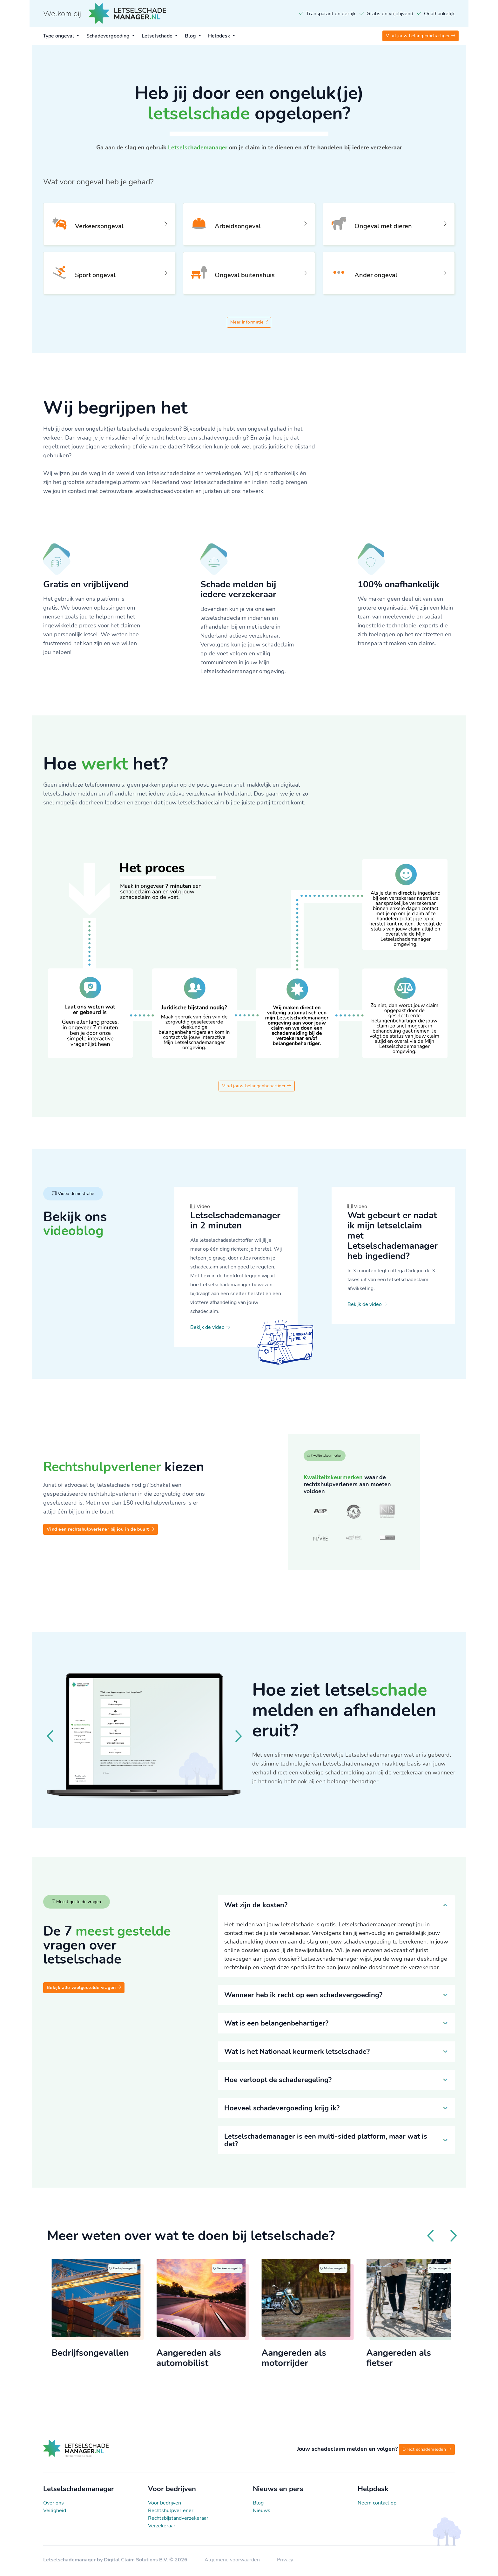  What do you see at coordinates (255, 1907) in the screenshot?
I see `Wat zijn de kosten?` at bounding box center [255, 1907].